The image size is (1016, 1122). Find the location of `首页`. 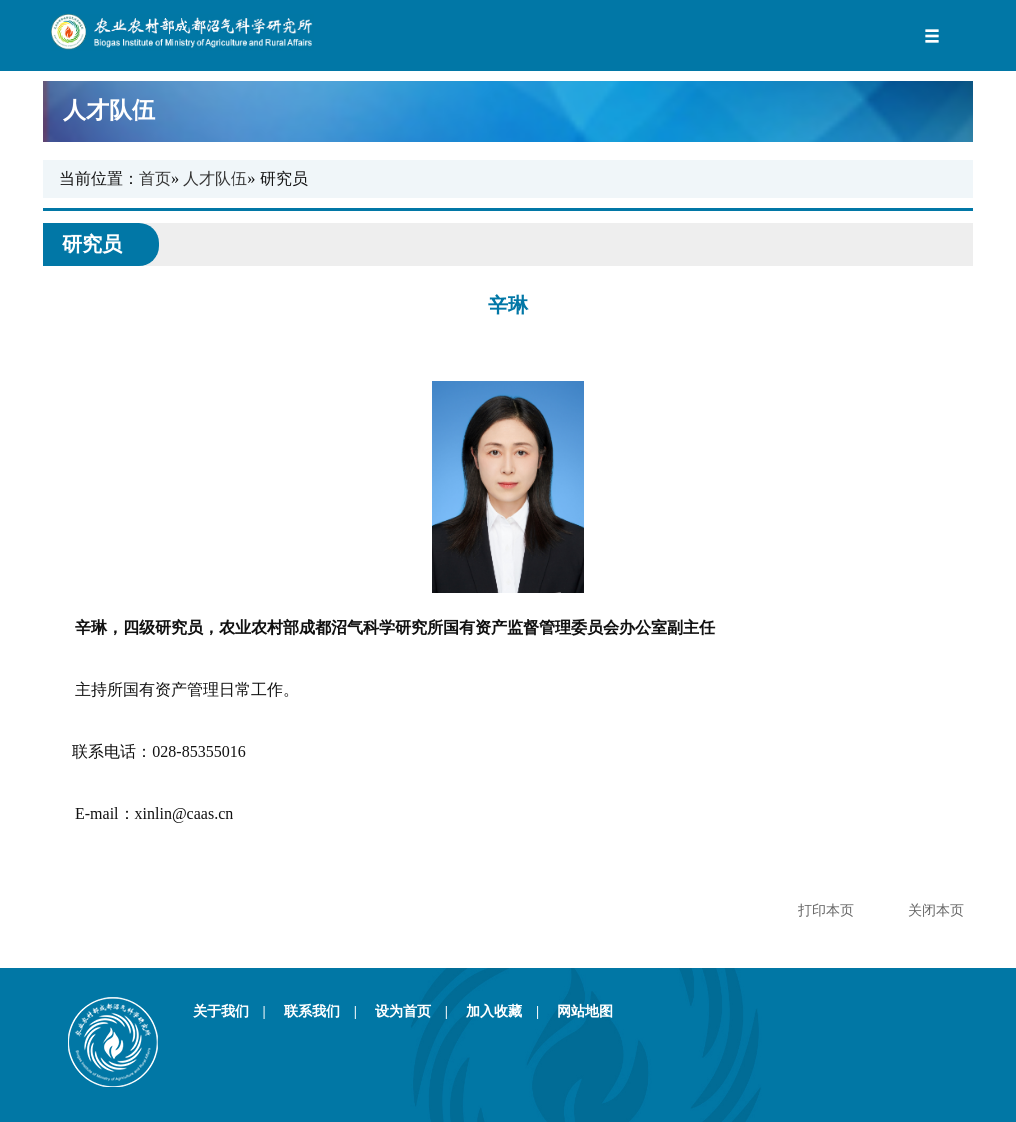

首页 is located at coordinates (155, 178).